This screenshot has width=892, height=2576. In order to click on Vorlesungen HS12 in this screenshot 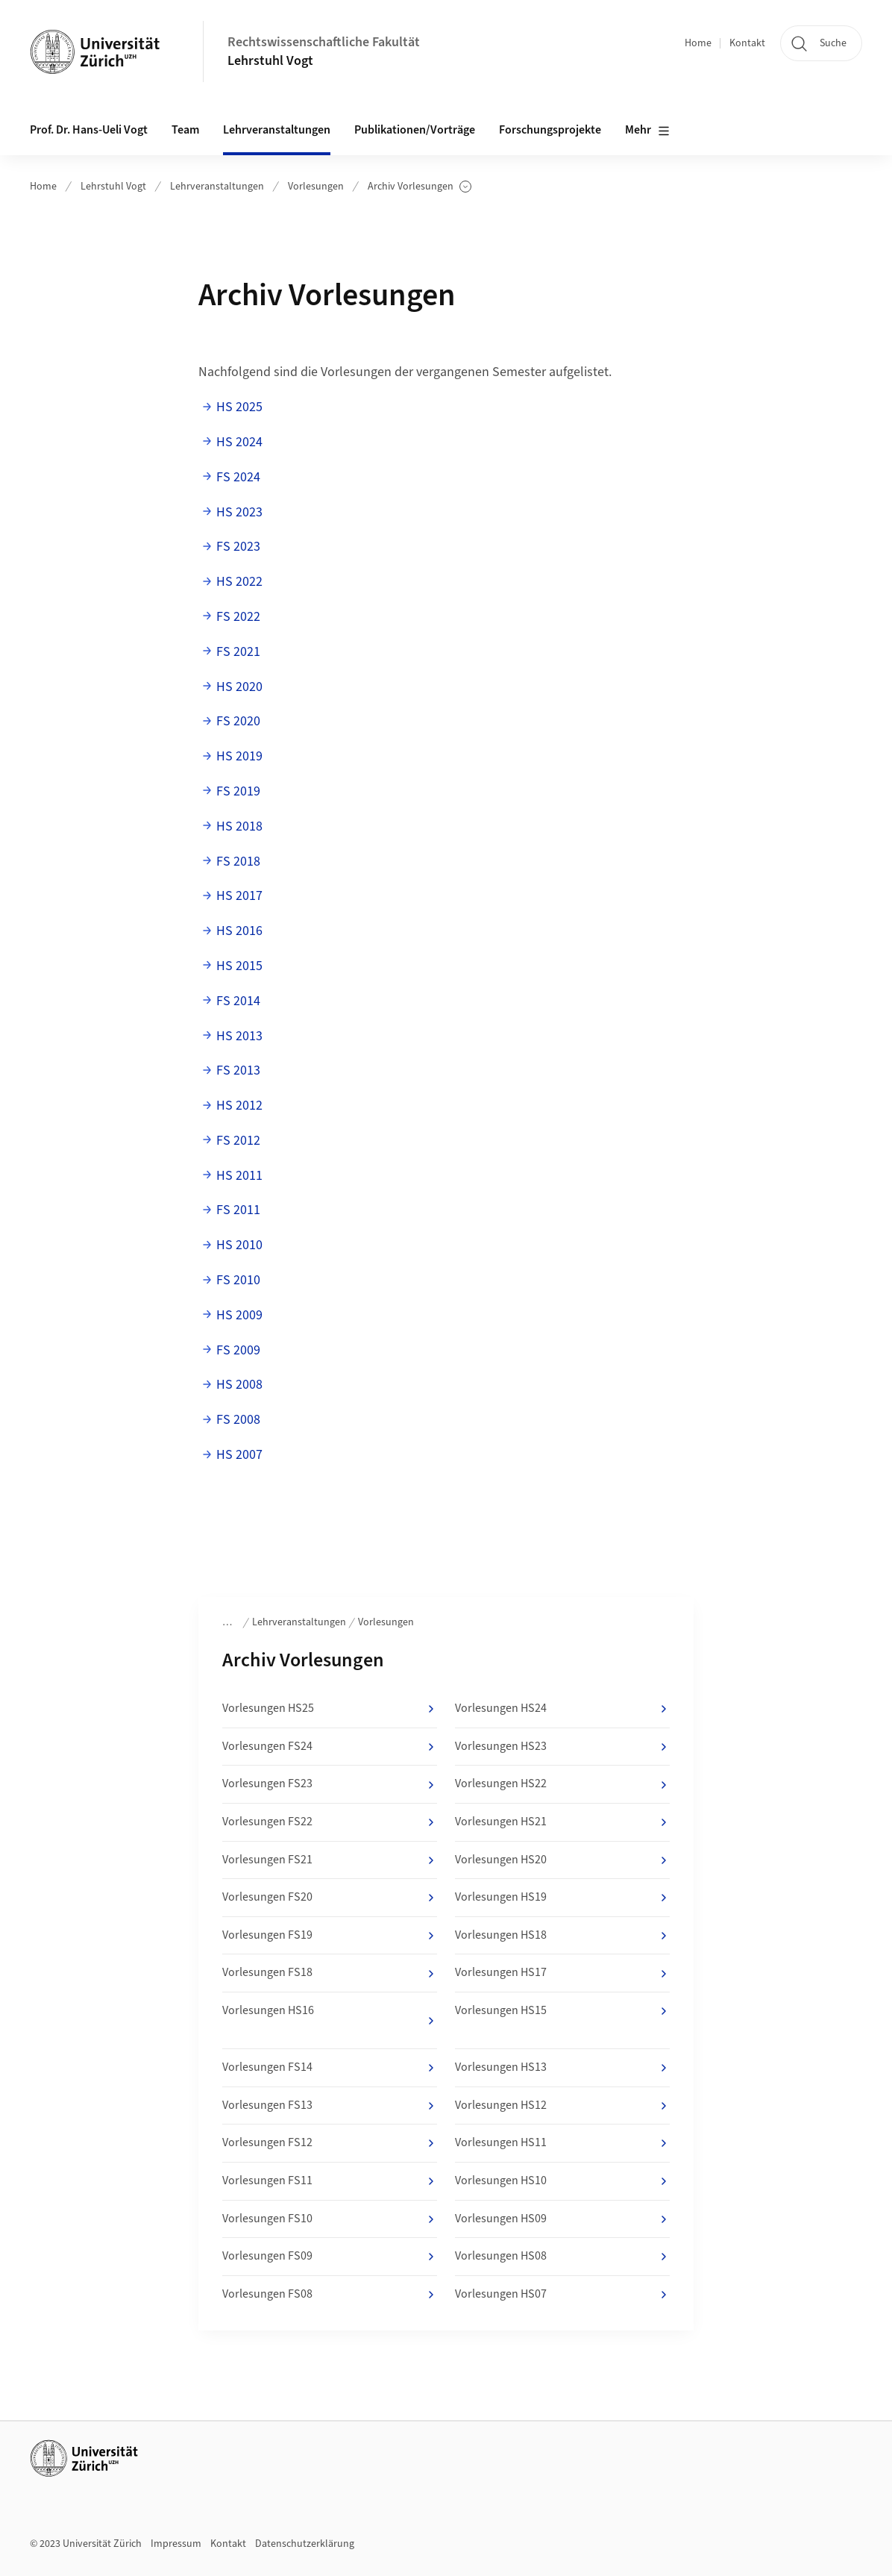, I will do `click(562, 2106)`.